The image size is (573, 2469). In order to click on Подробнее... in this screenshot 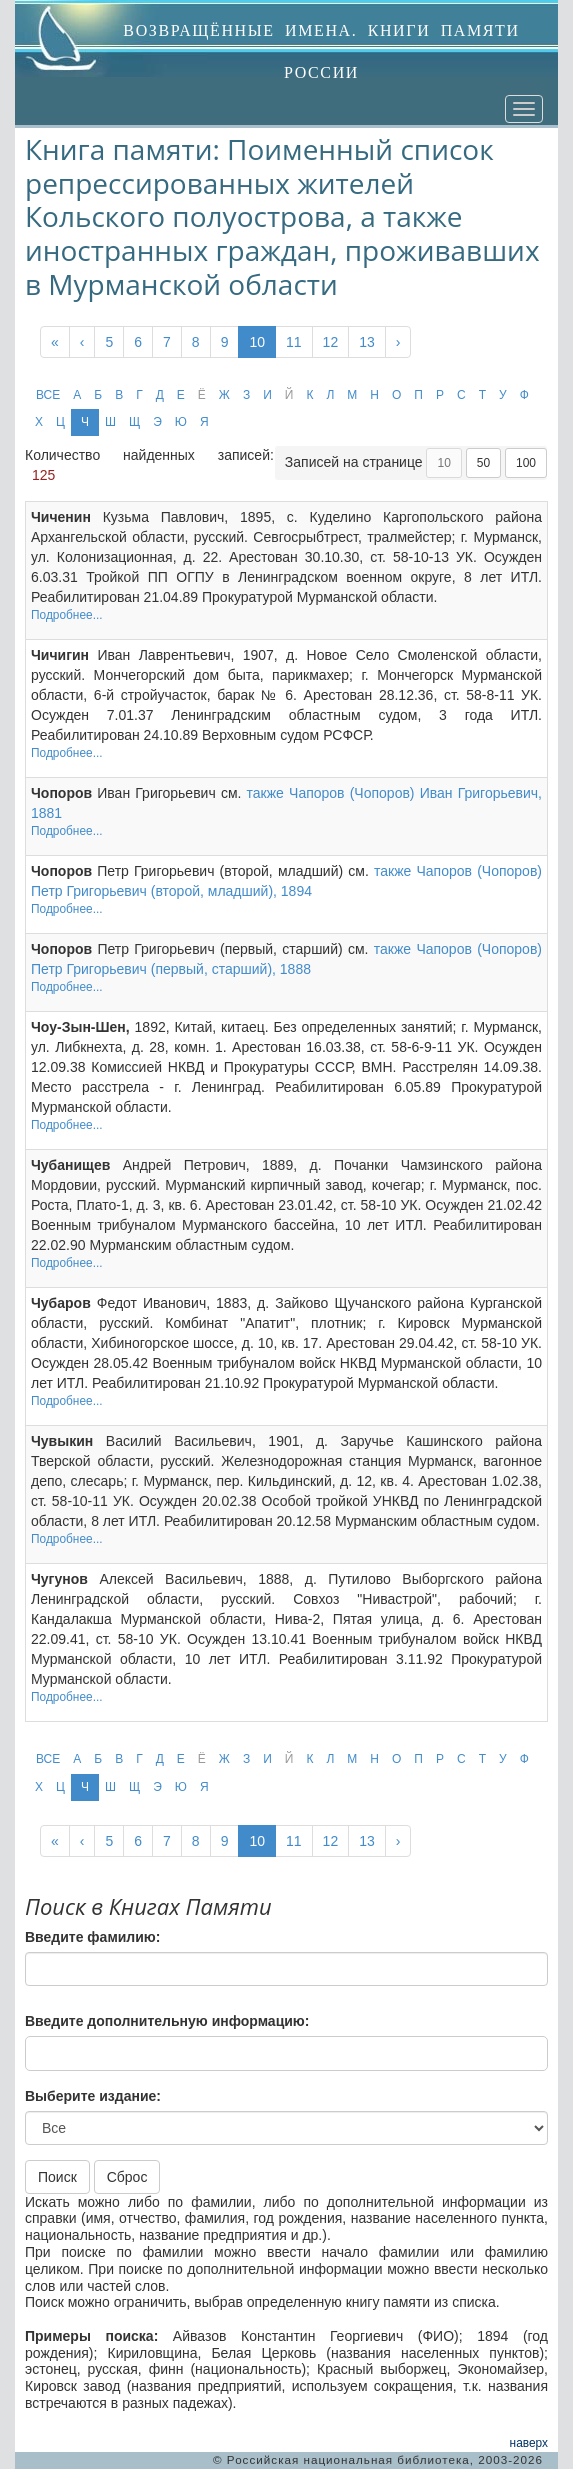, I will do `click(67, 615)`.